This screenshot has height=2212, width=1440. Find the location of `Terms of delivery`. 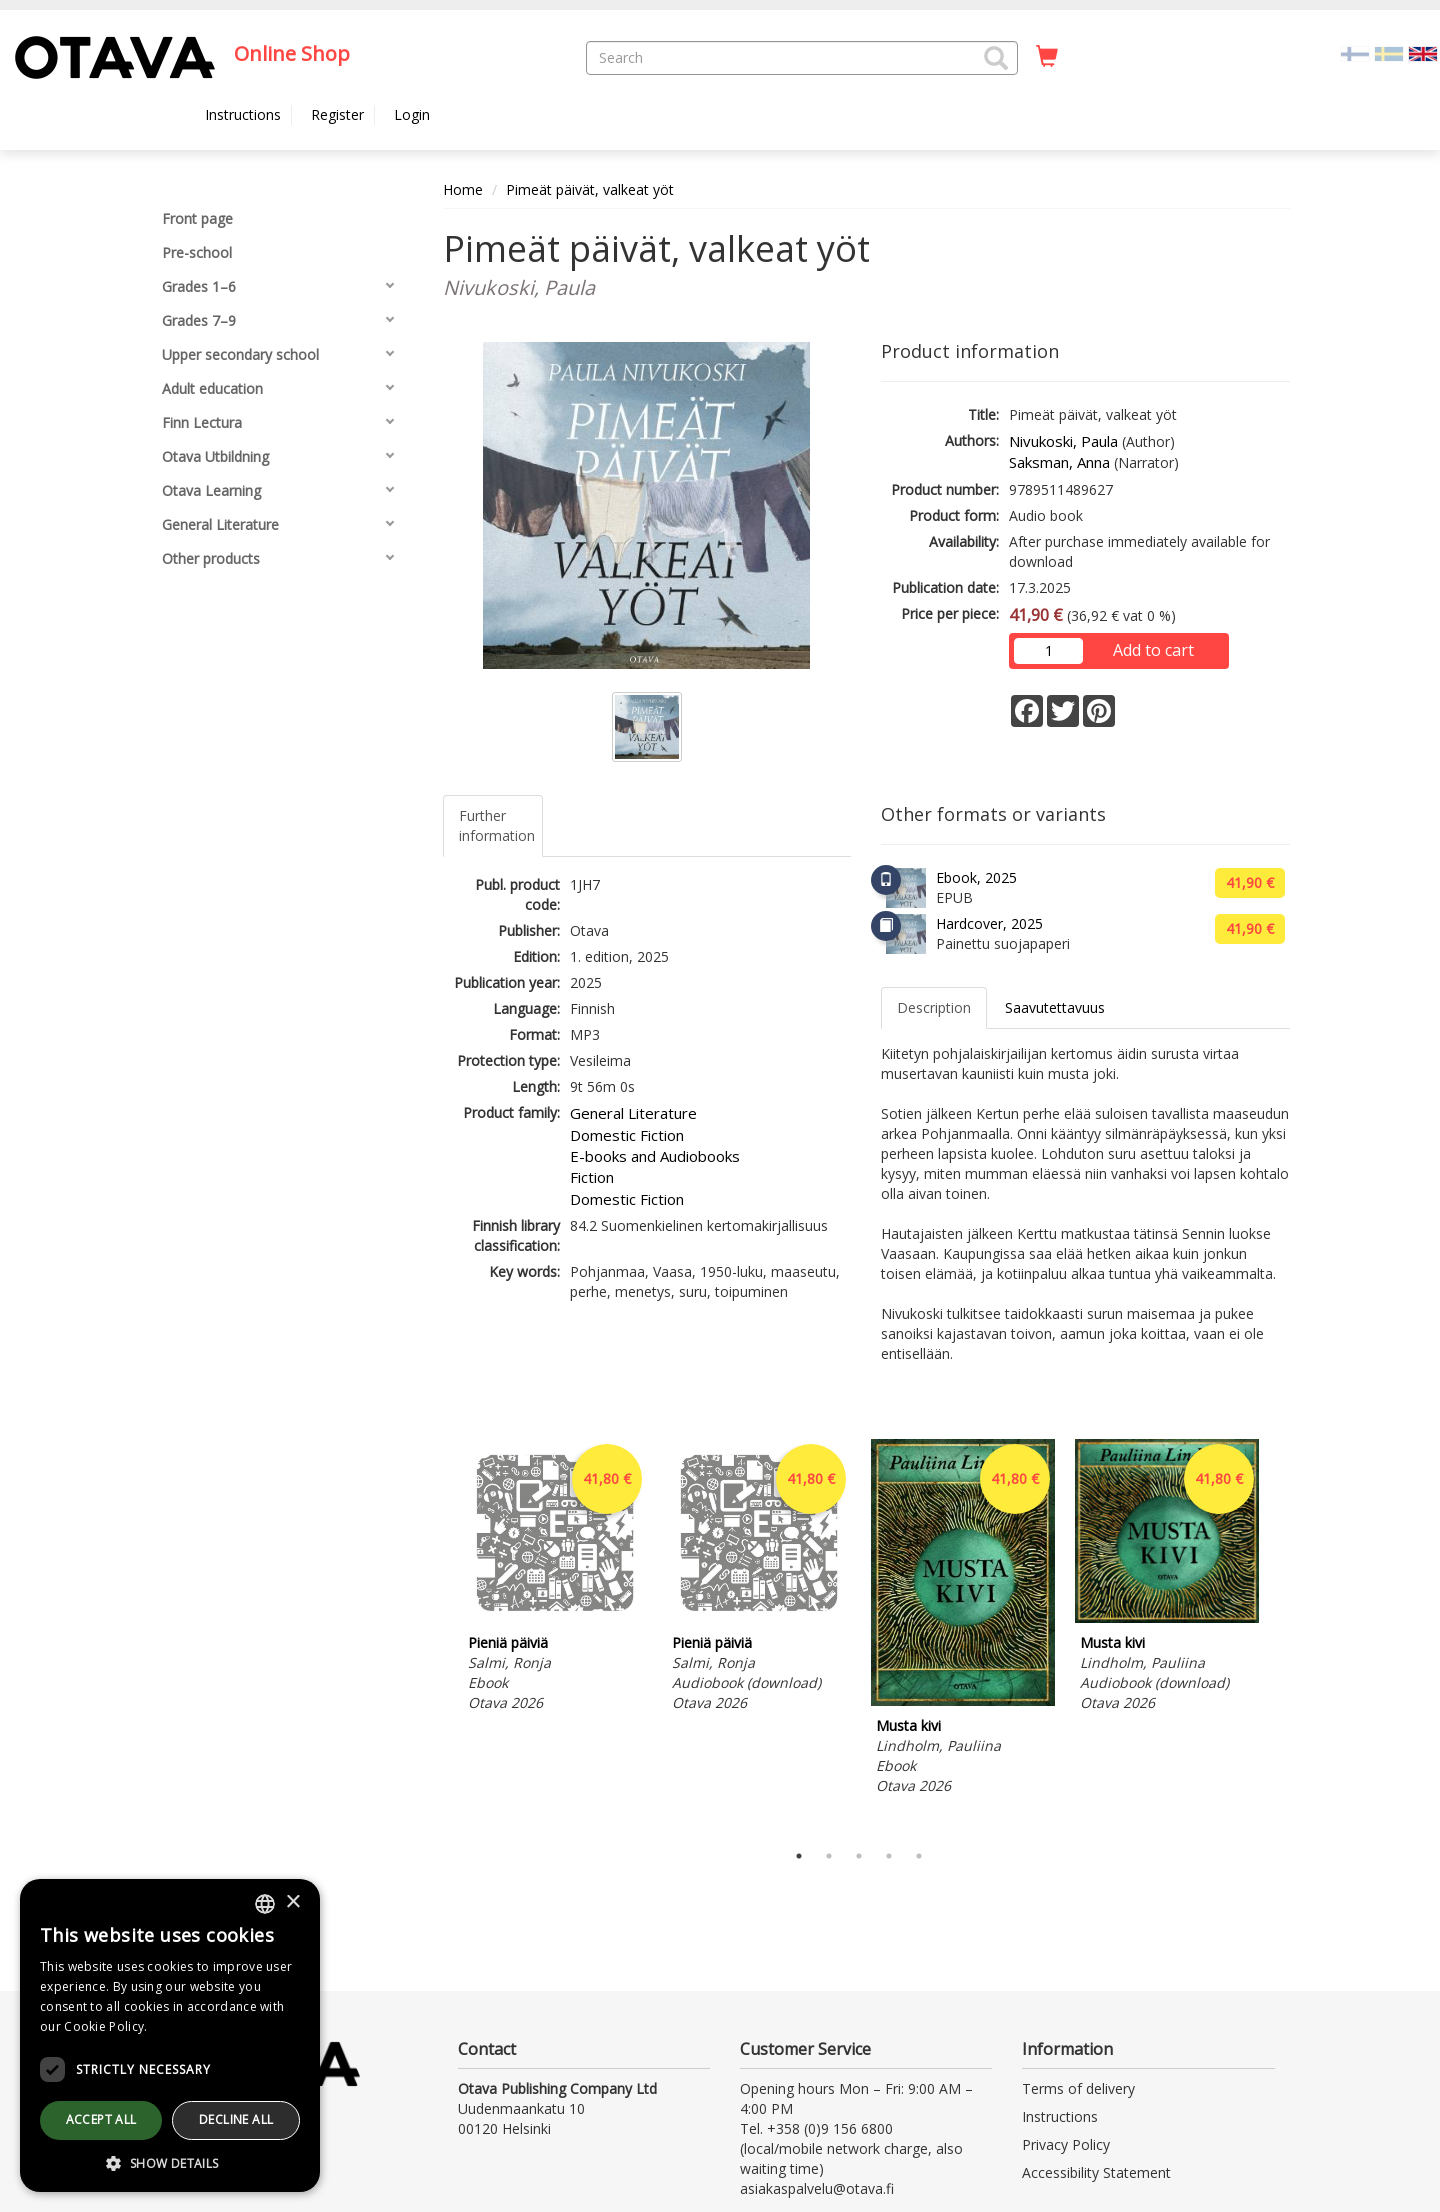

Terms of delivery is located at coordinates (1078, 2088).